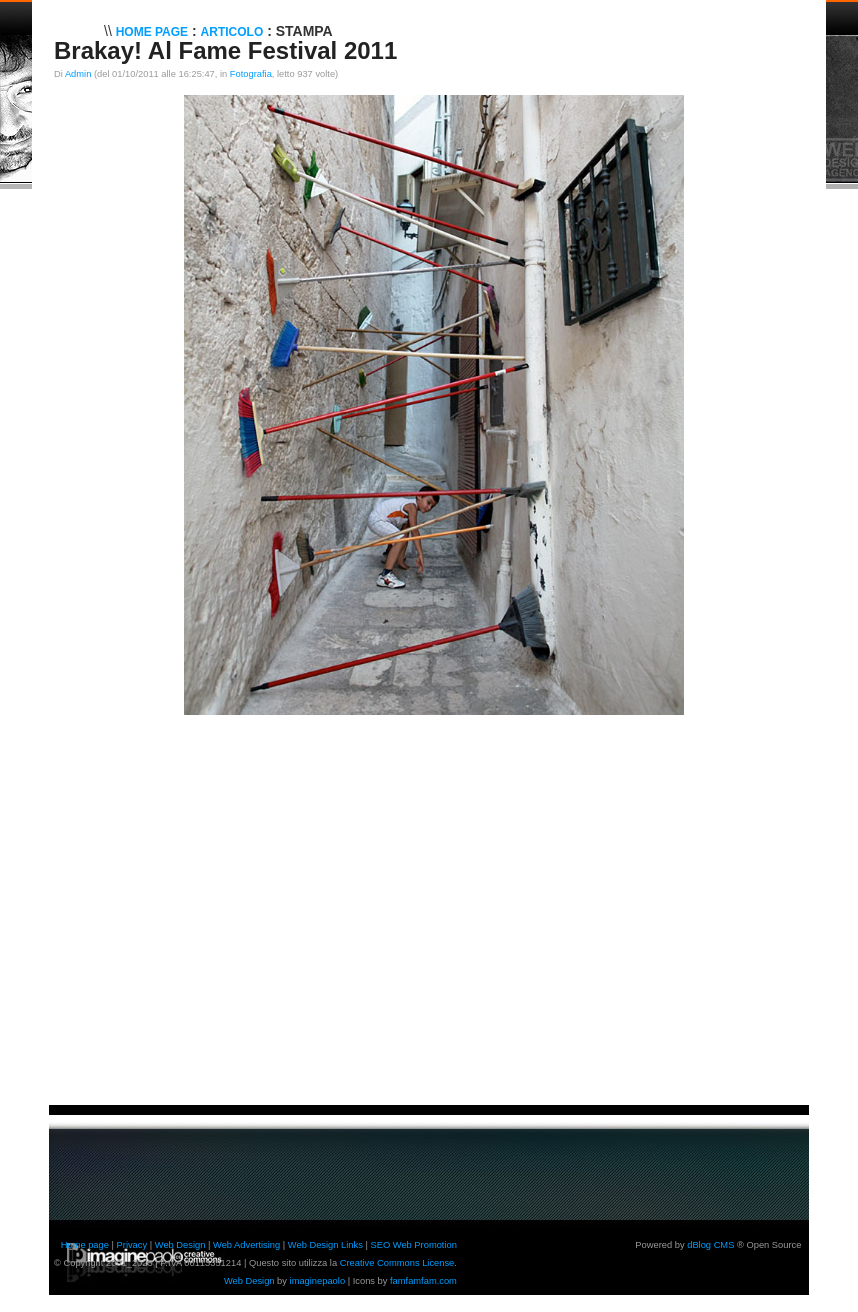 This screenshot has width=858, height=1312. What do you see at coordinates (132, 1245) in the screenshot?
I see `Privacy` at bounding box center [132, 1245].